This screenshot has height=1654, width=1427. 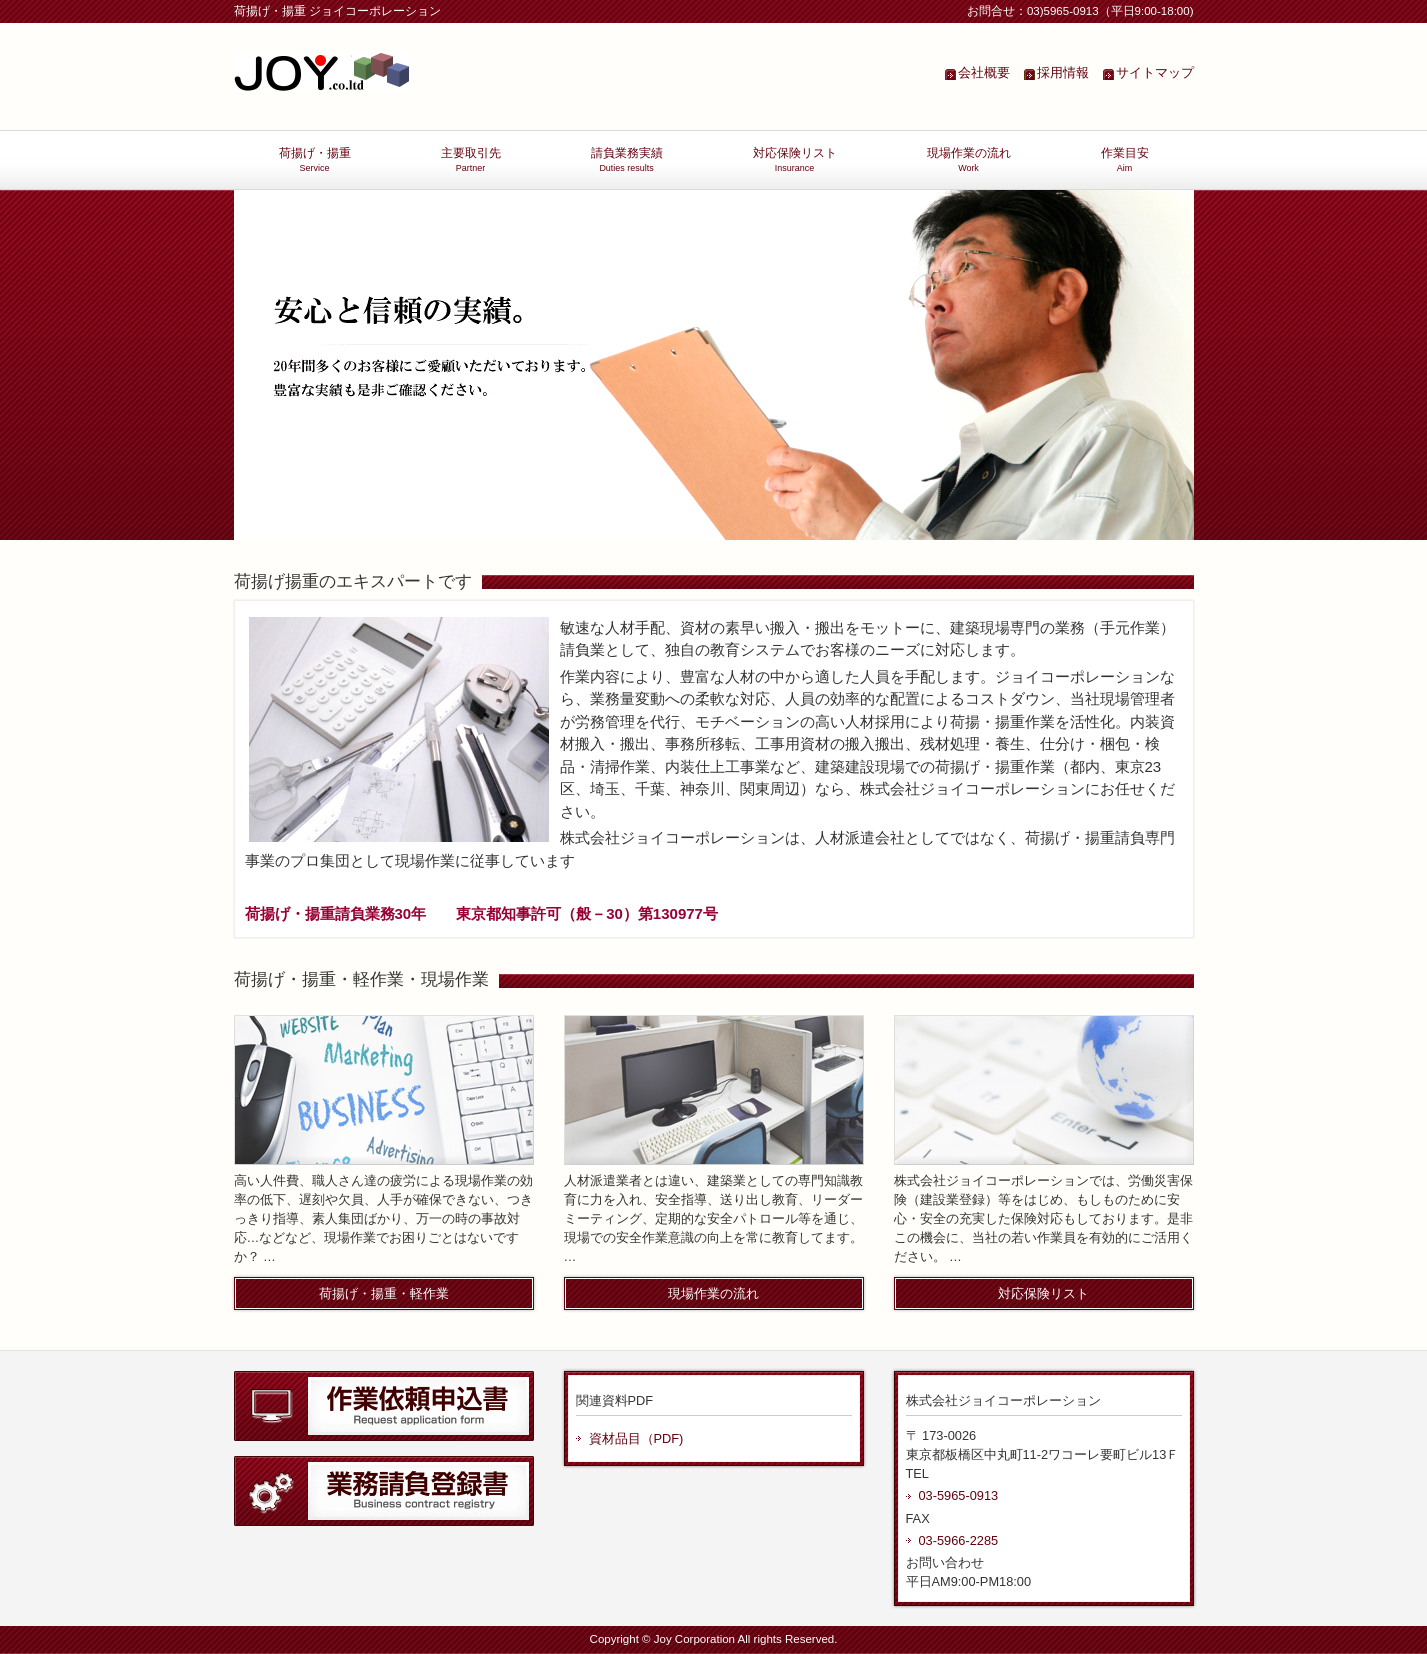 What do you see at coordinates (959, 1540) in the screenshot?
I see `03-5966-2285` at bounding box center [959, 1540].